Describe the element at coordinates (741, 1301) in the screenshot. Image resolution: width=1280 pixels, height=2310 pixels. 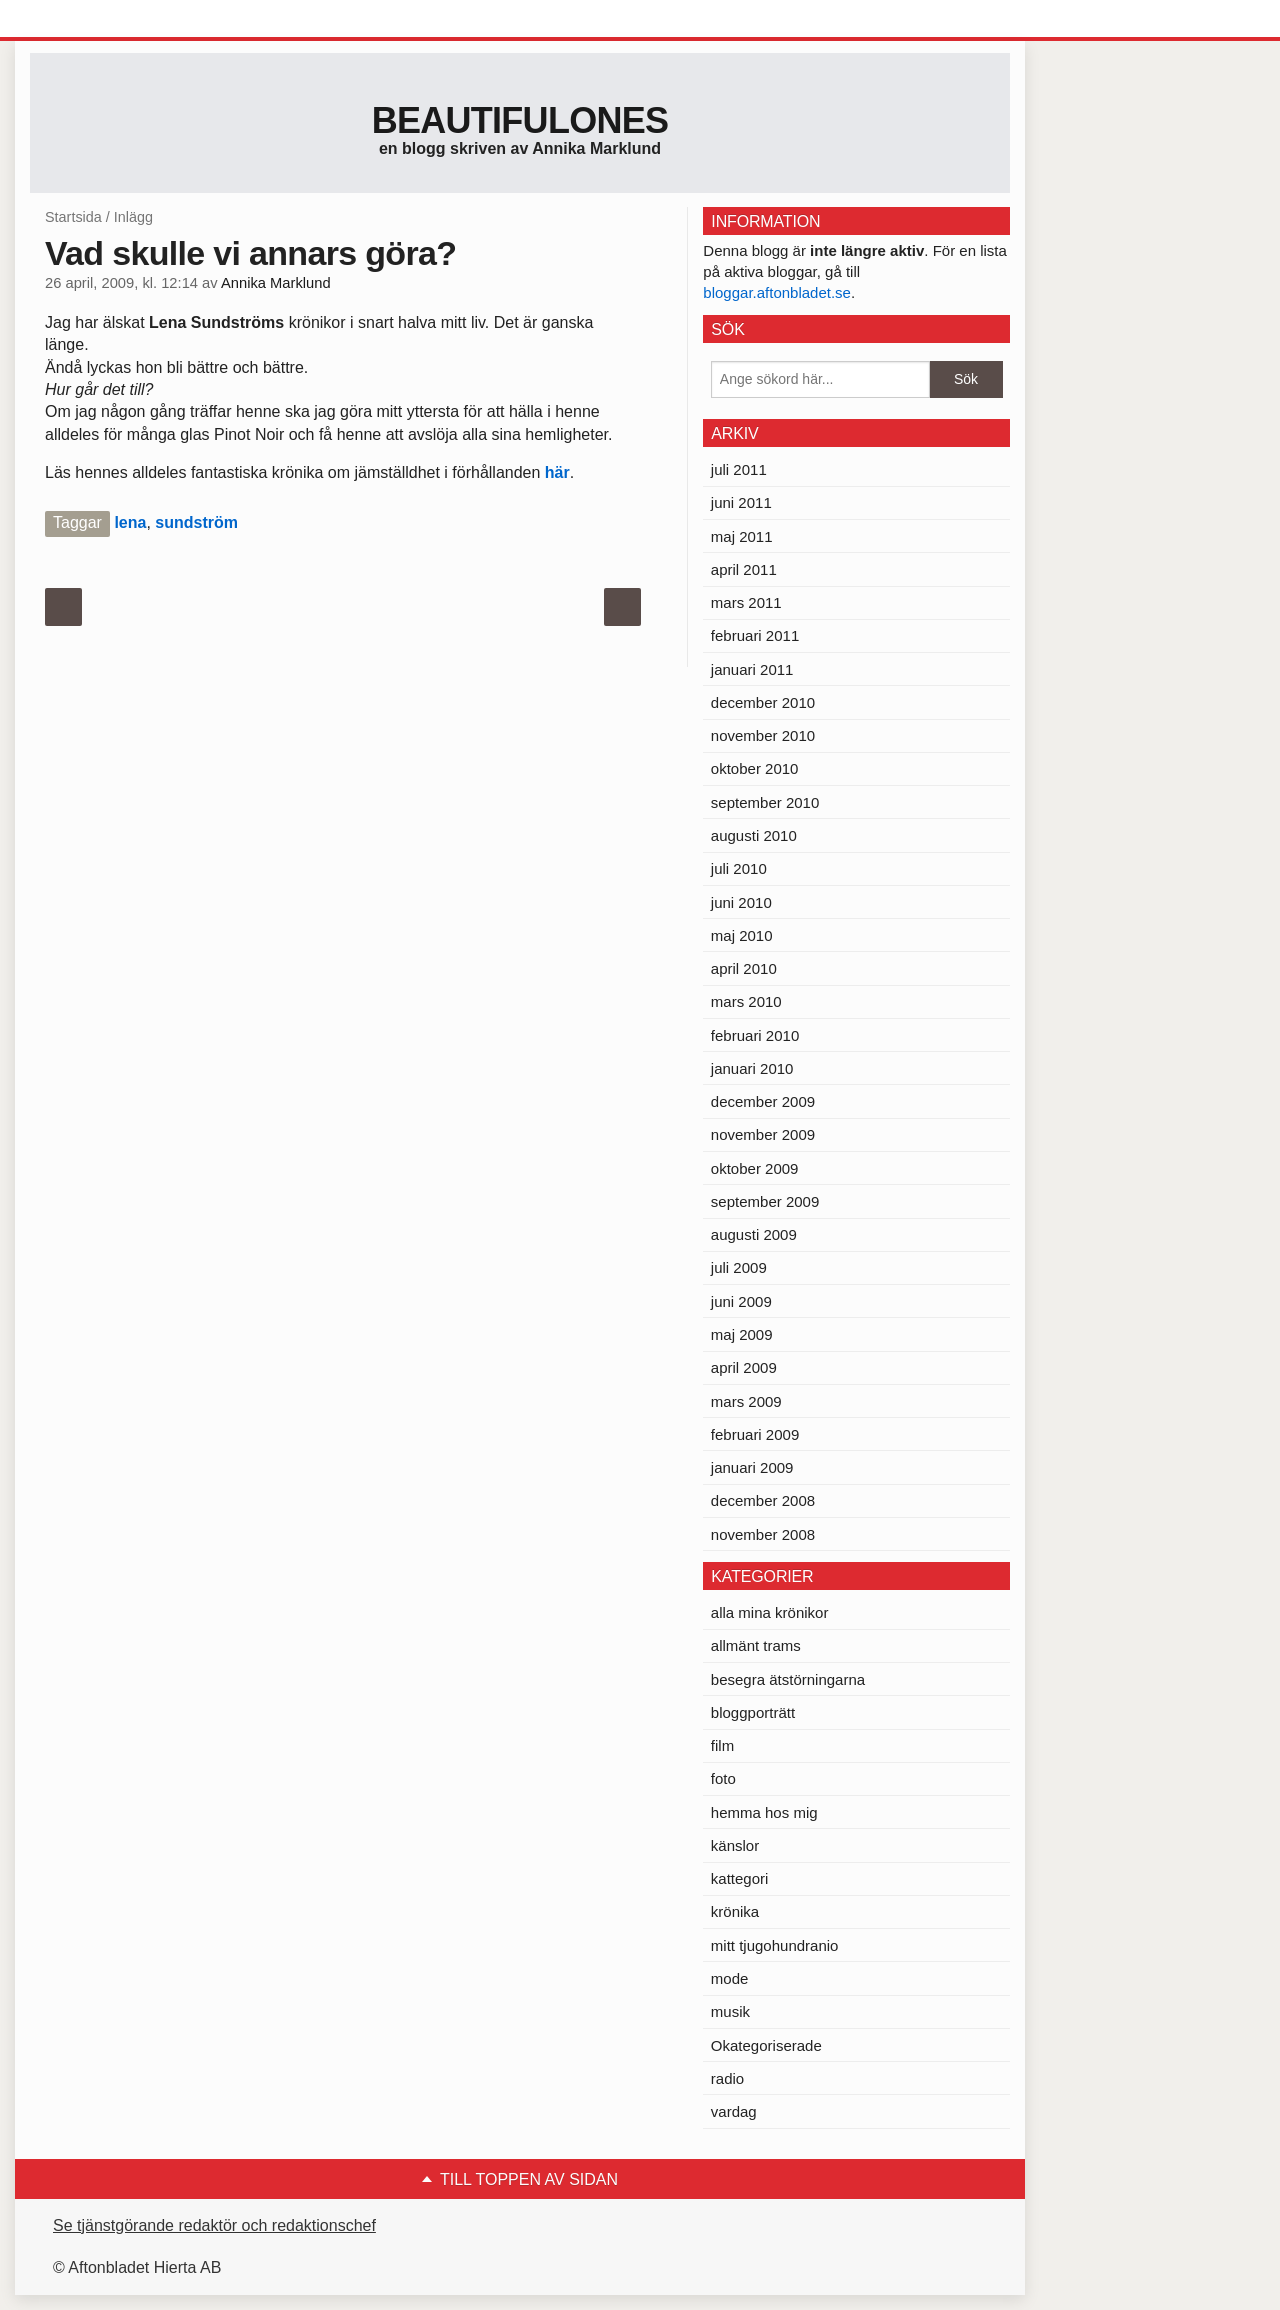
I see `juni 2009` at that location.